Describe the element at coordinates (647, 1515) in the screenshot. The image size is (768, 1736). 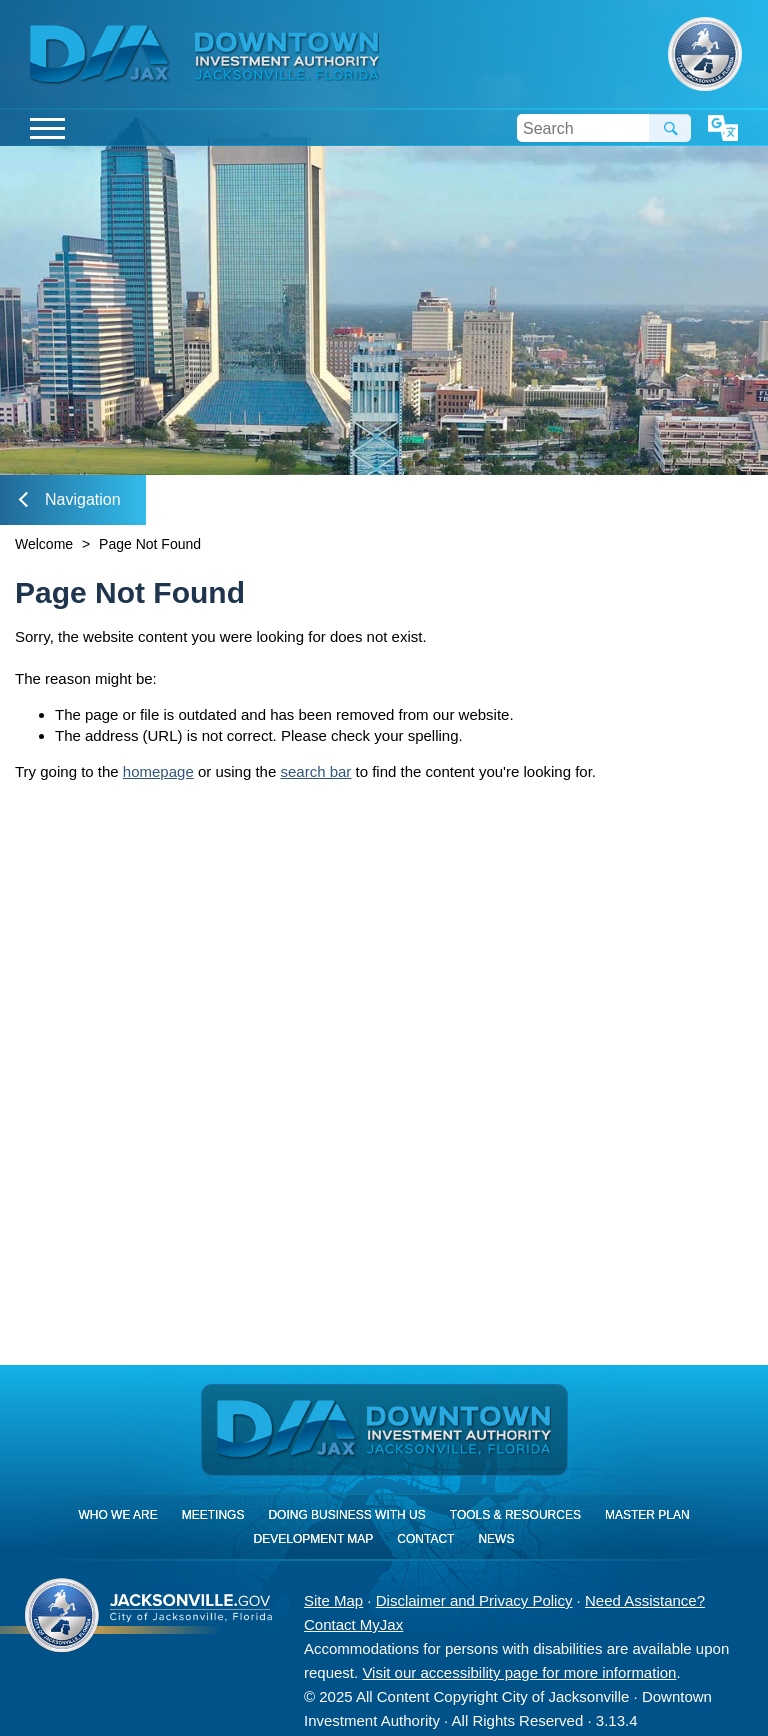
I see `Master Plan` at that location.